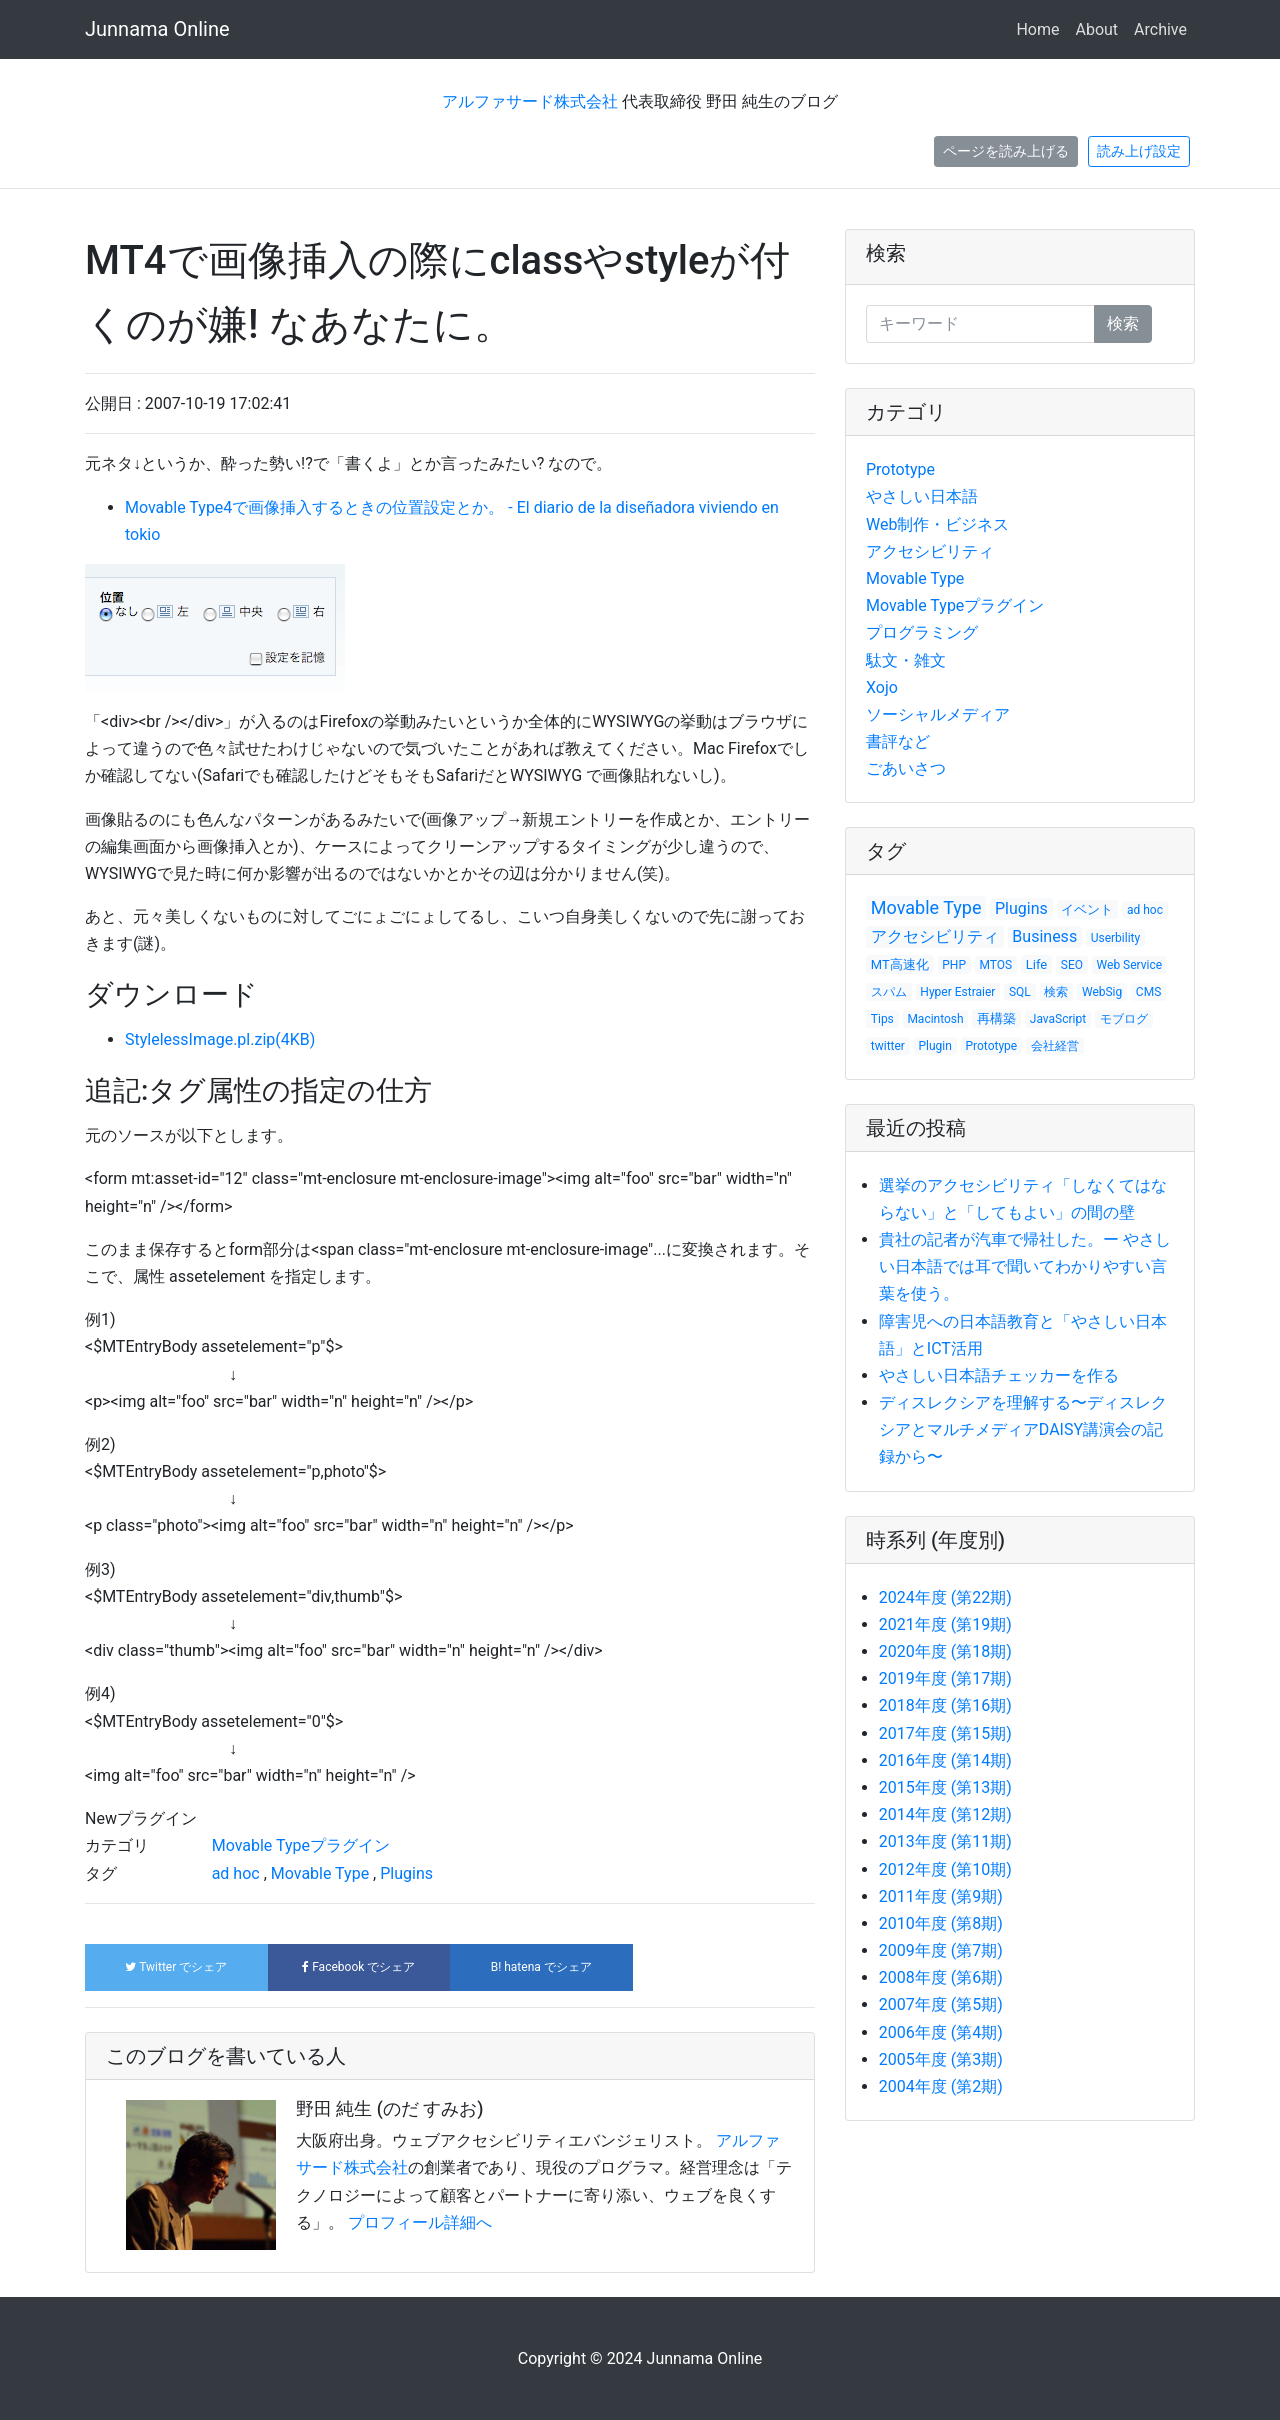  What do you see at coordinates (1044, 936) in the screenshot?
I see `Business` at bounding box center [1044, 936].